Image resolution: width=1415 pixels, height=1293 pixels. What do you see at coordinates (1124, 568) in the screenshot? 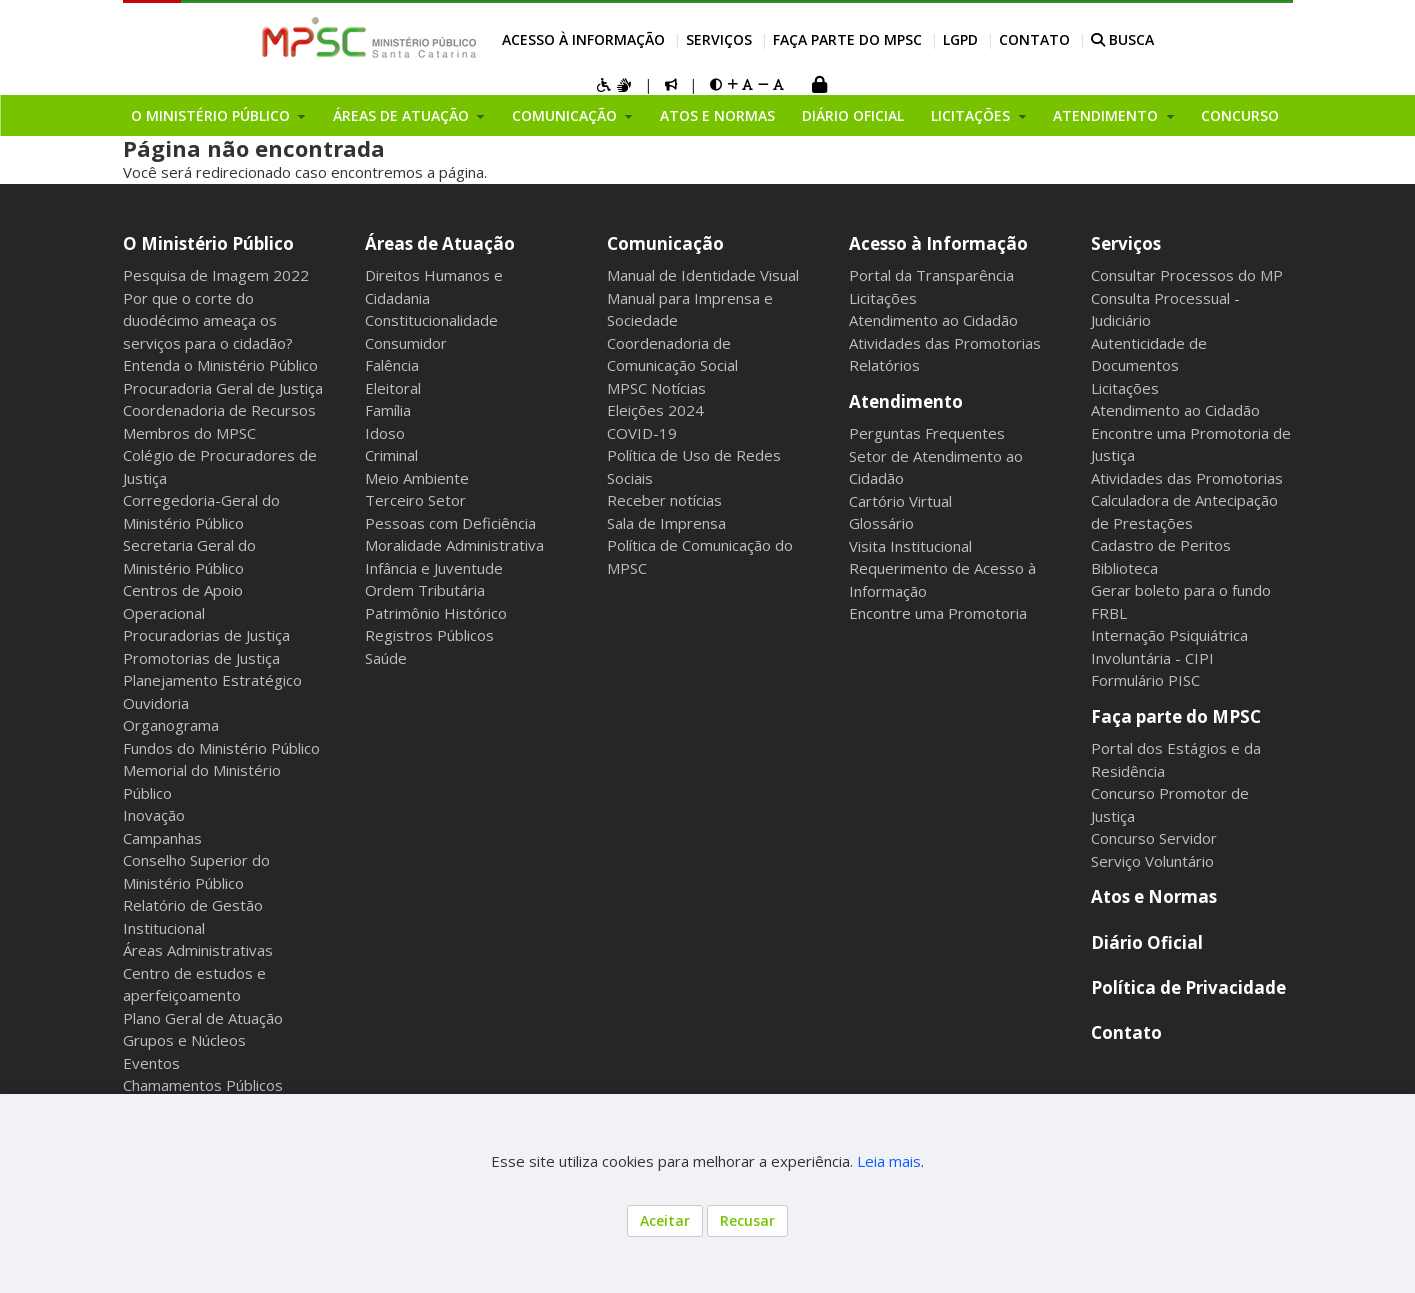
I see `Biblioteca` at bounding box center [1124, 568].